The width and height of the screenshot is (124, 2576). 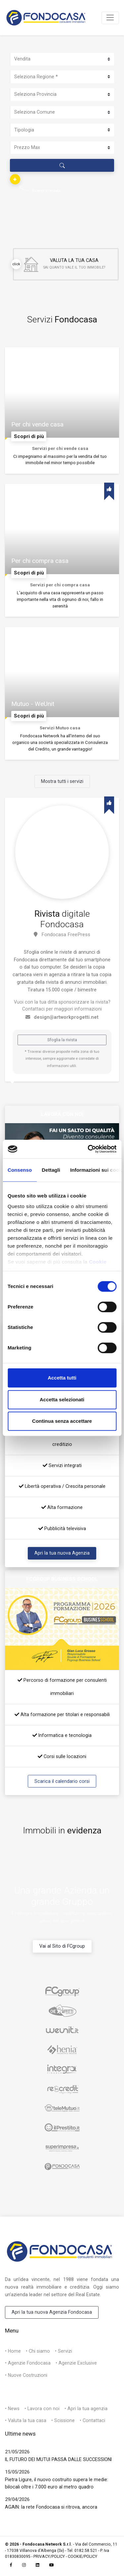 What do you see at coordinates (62, 1946) in the screenshot?
I see `Vai al Sito di FCgroup` at bounding box center [62, 1946].